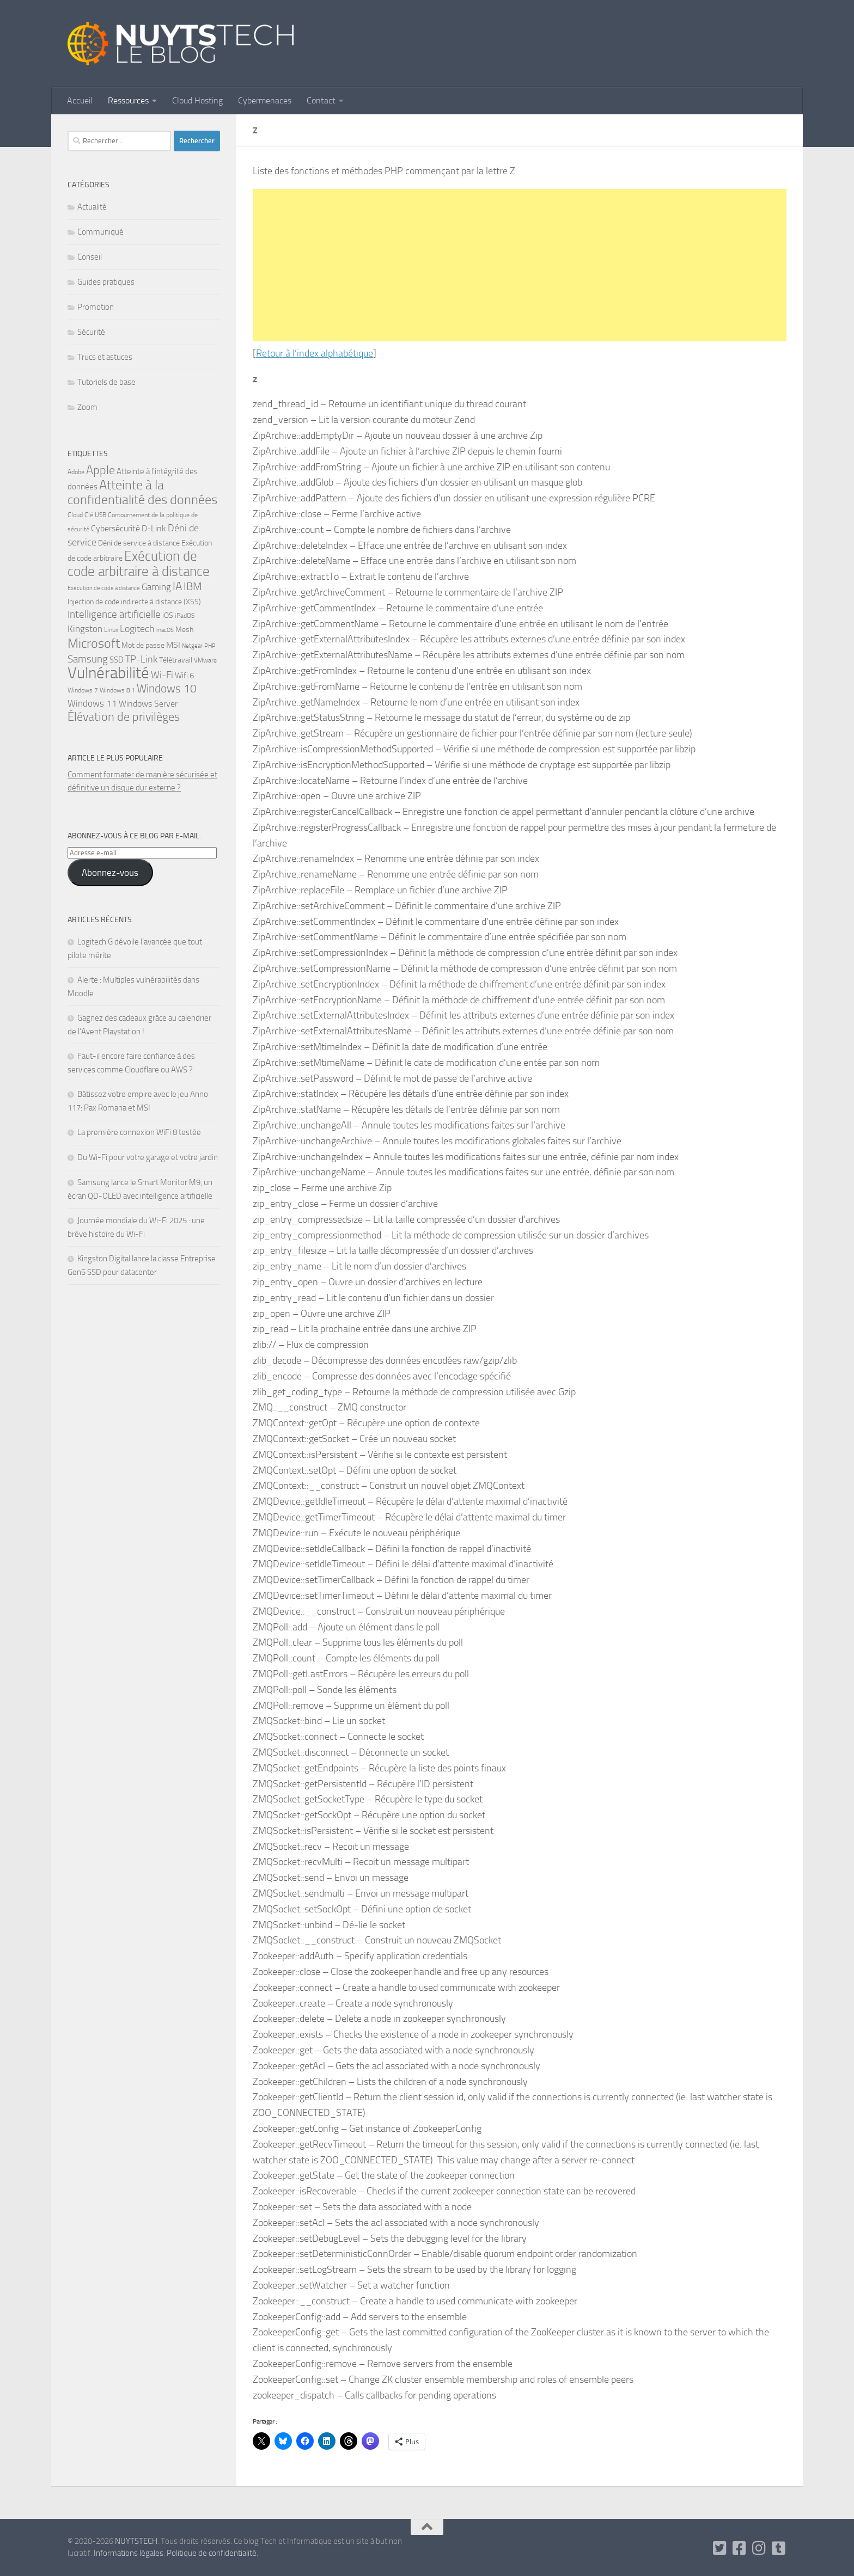  I want to click on Abonnez-vous, so click(110, 872).